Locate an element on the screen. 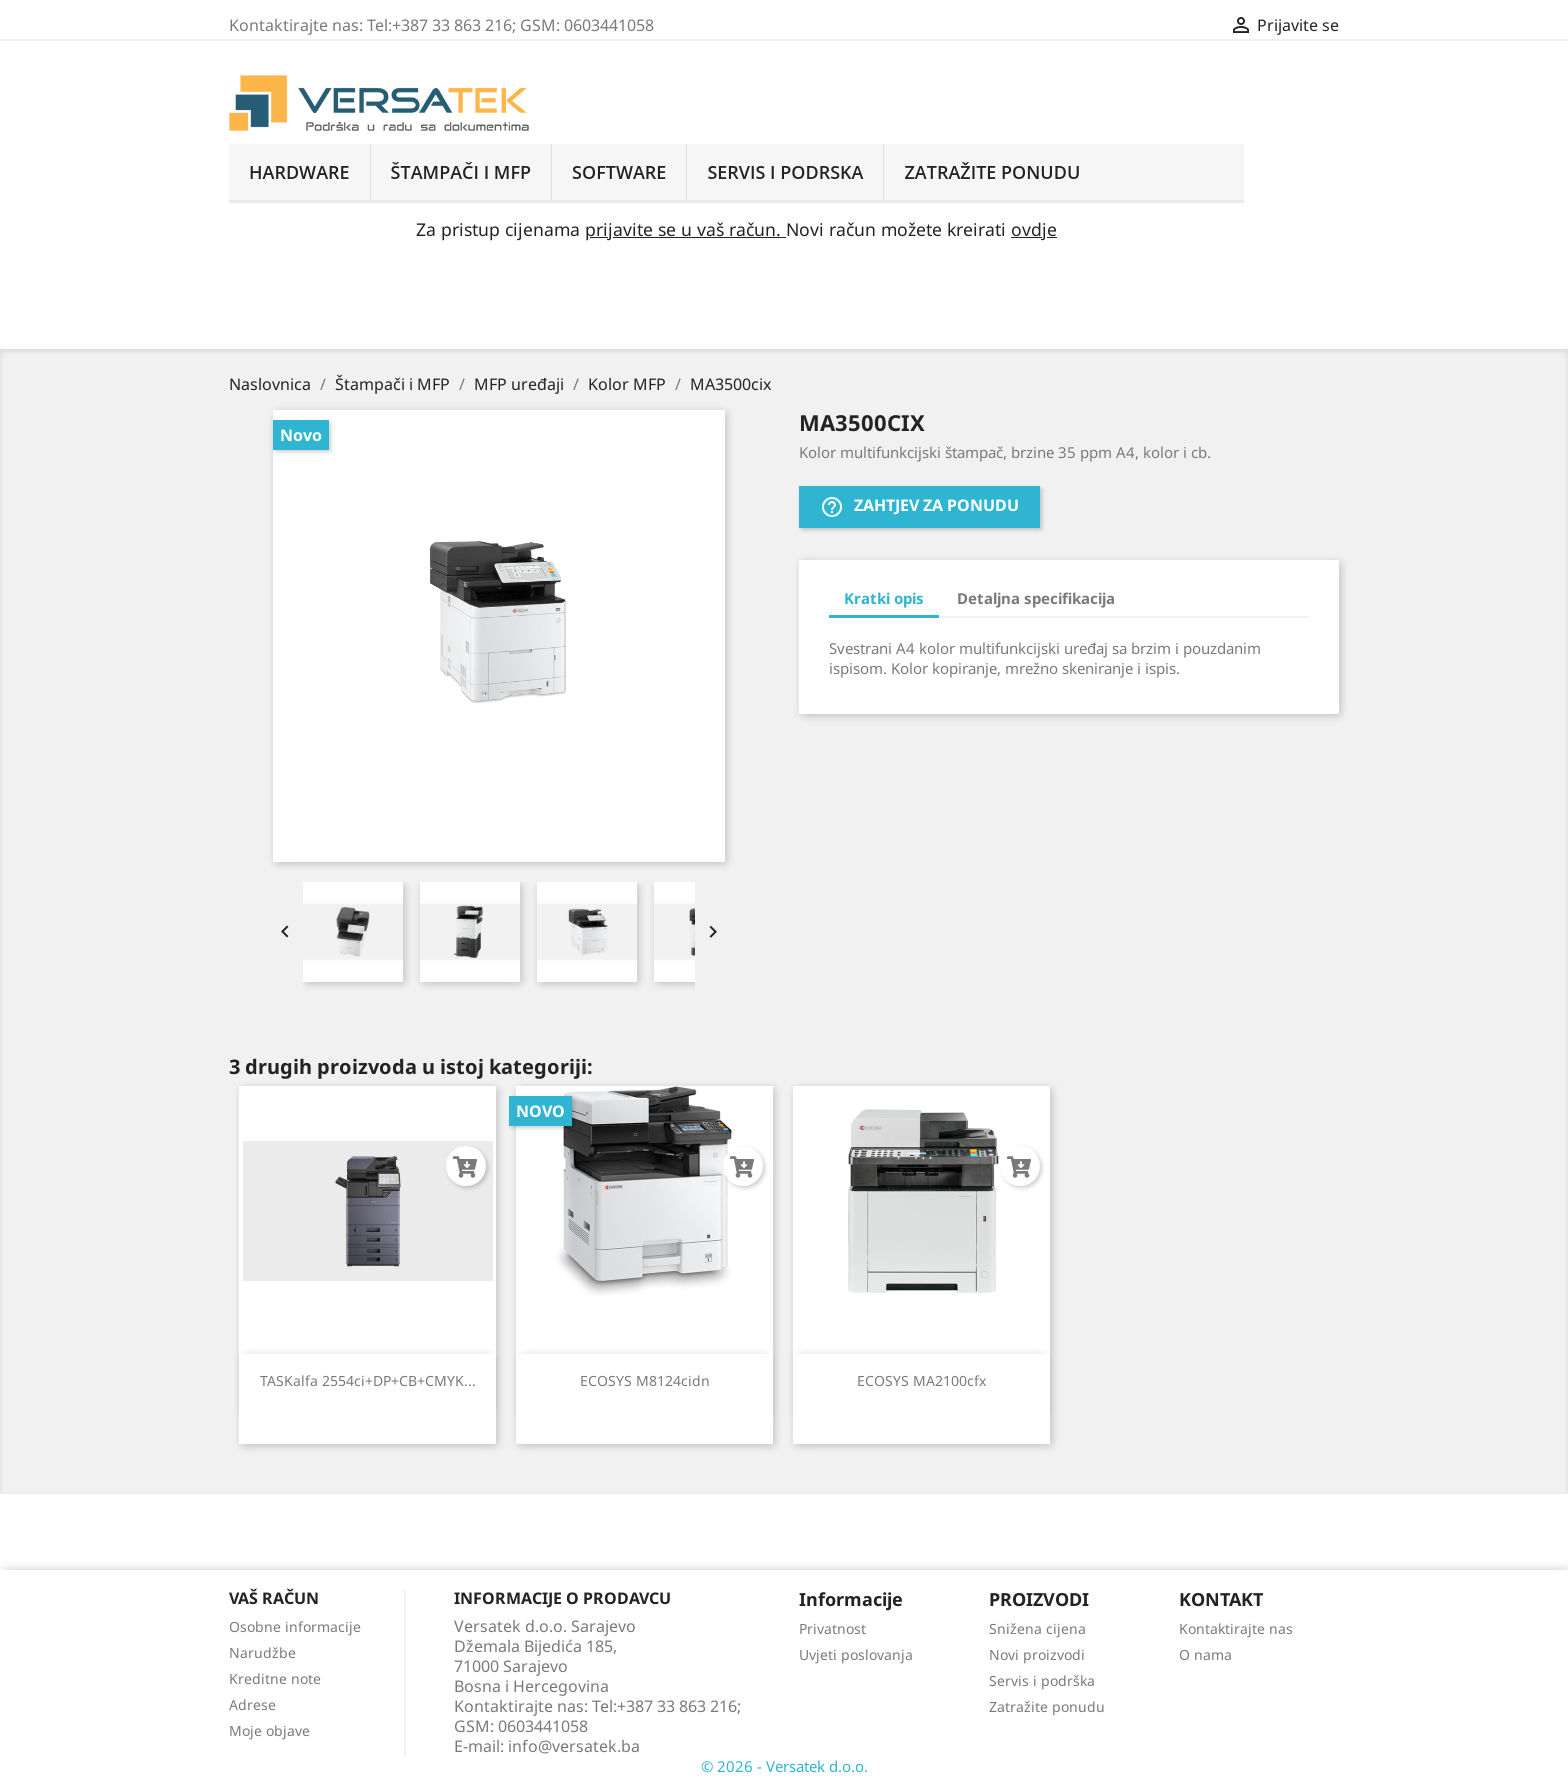 Image resolution: width=1568 pixels, height=1792 pixels. Novi proizvodi is located at coordinates (1037, 1654).